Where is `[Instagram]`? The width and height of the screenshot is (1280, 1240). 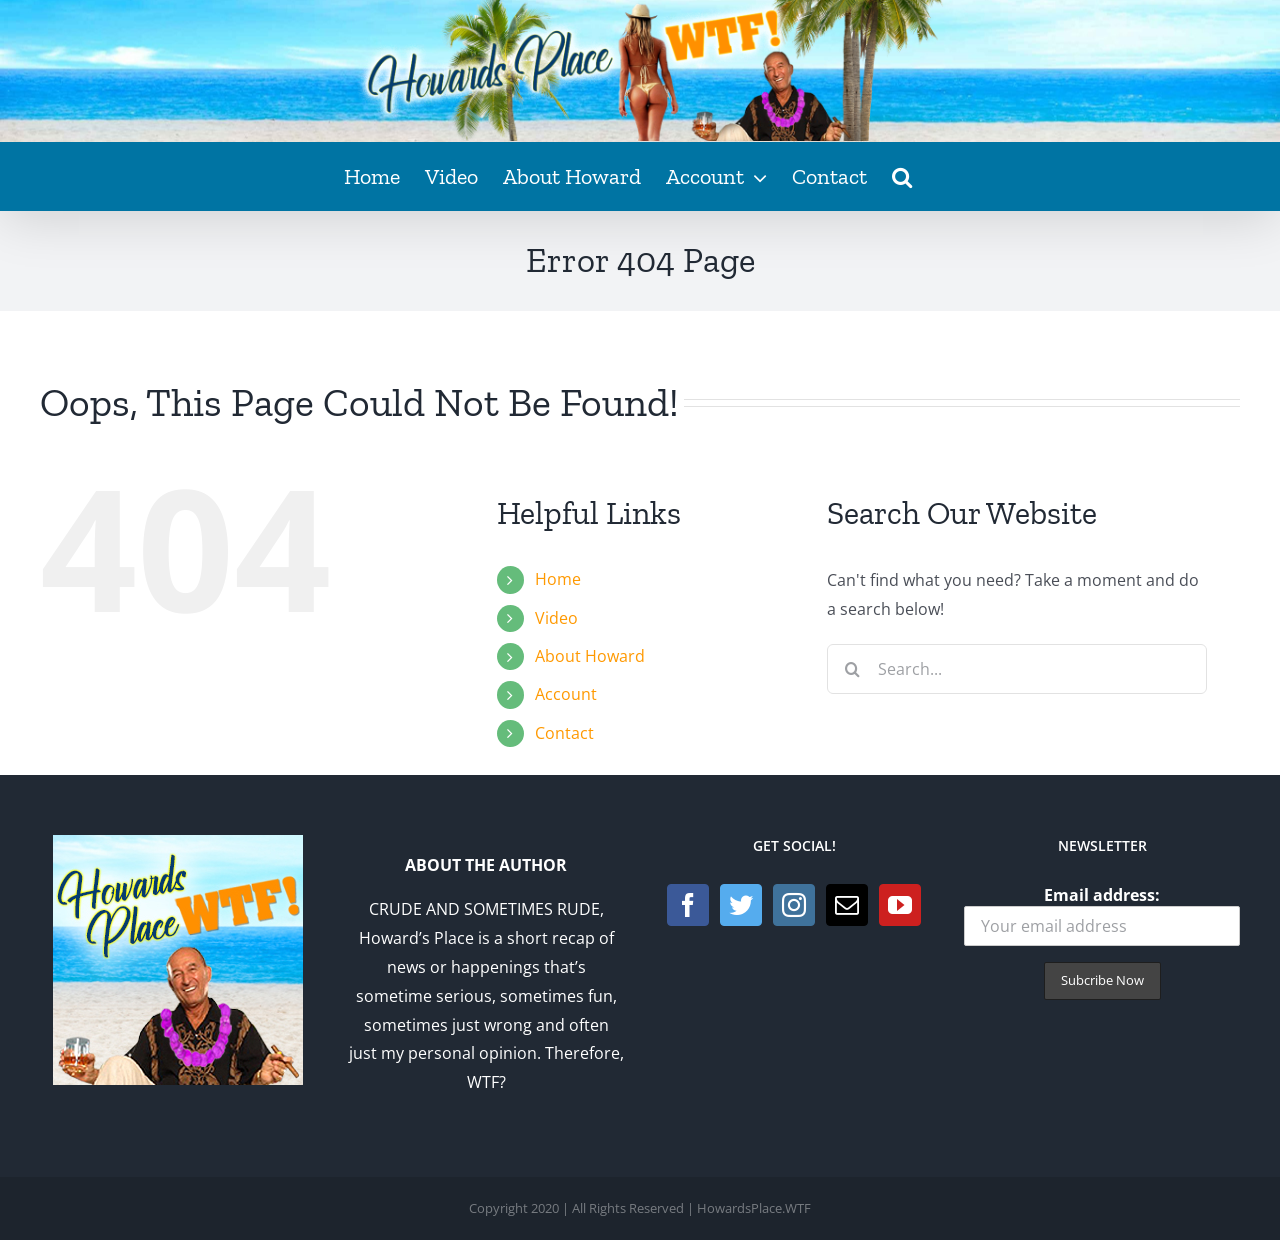 [Instagram] is located at coordinates (794, 905).